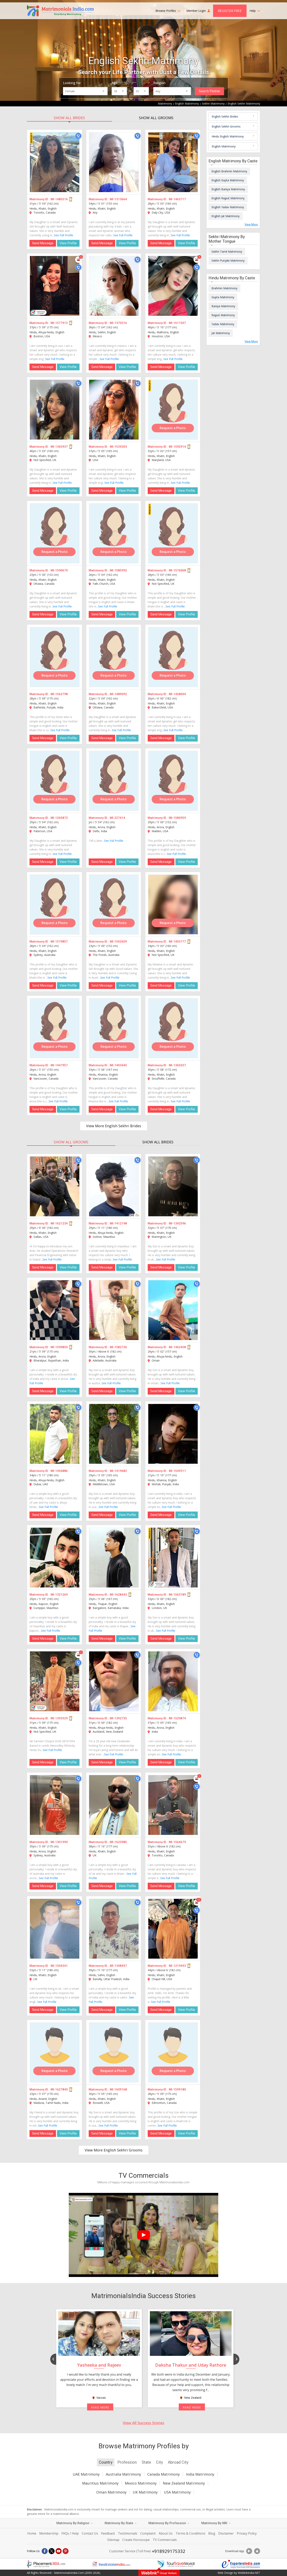  Describe the element at coordinates (54, 1929) in the screenshot. I see `[MI-1504341]` at that location.